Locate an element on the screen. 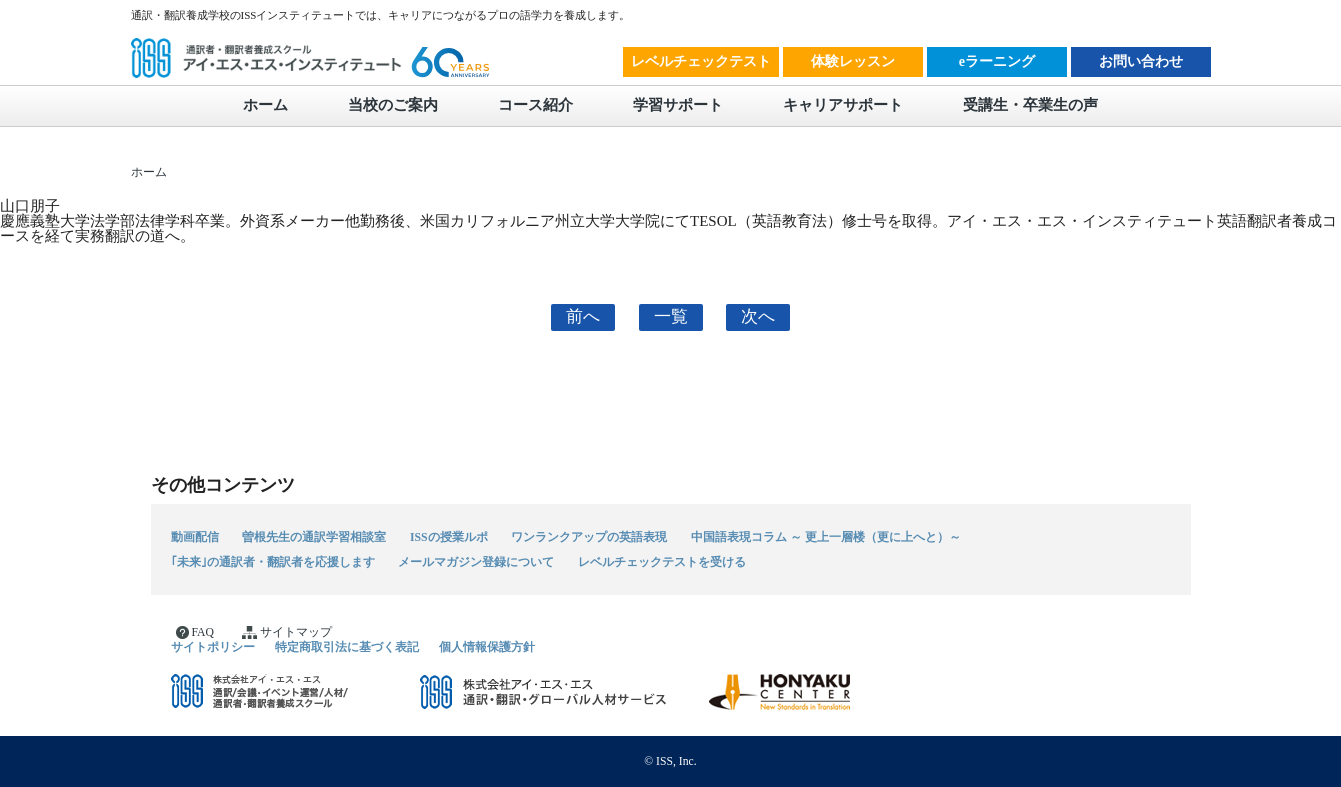 The width and height of the screenshot is (1341, 787). お問い合わせ is located at coordinates (1141, 61).